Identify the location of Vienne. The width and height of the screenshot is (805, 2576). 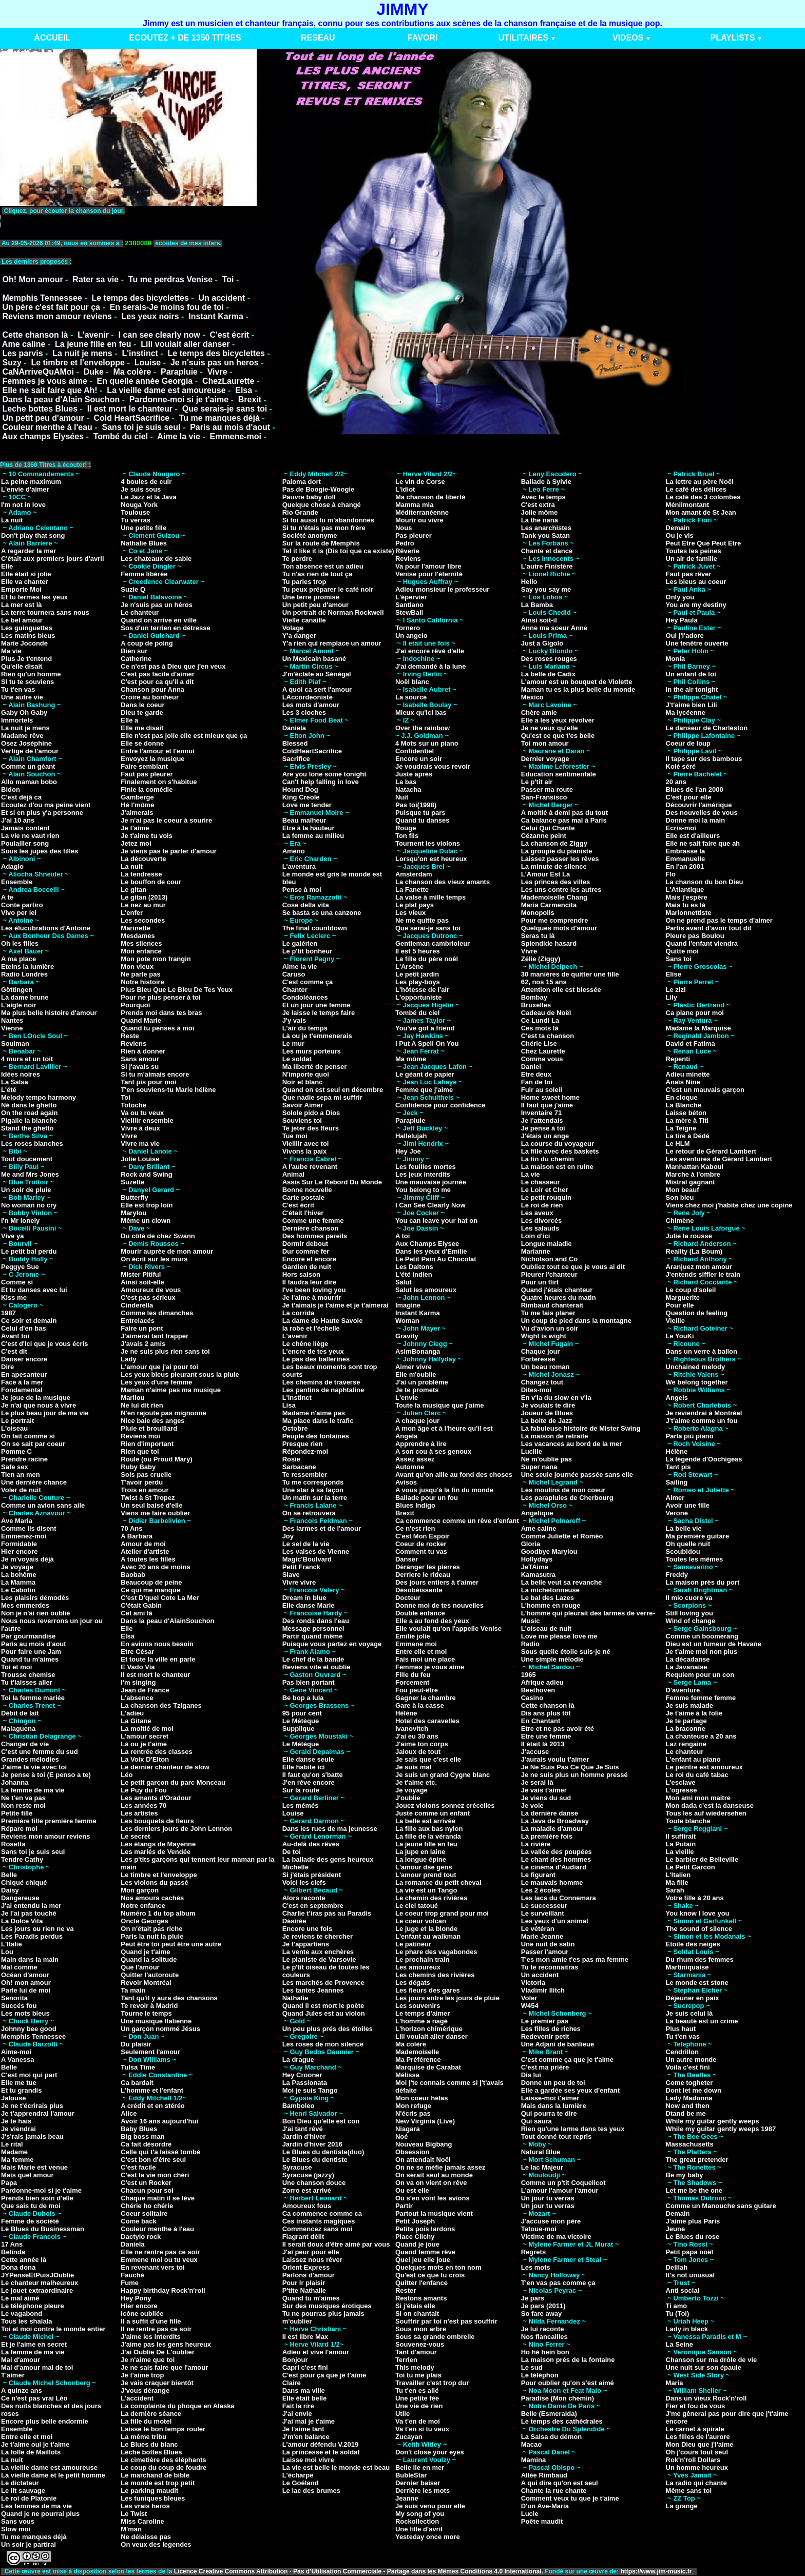
(12, 1028).